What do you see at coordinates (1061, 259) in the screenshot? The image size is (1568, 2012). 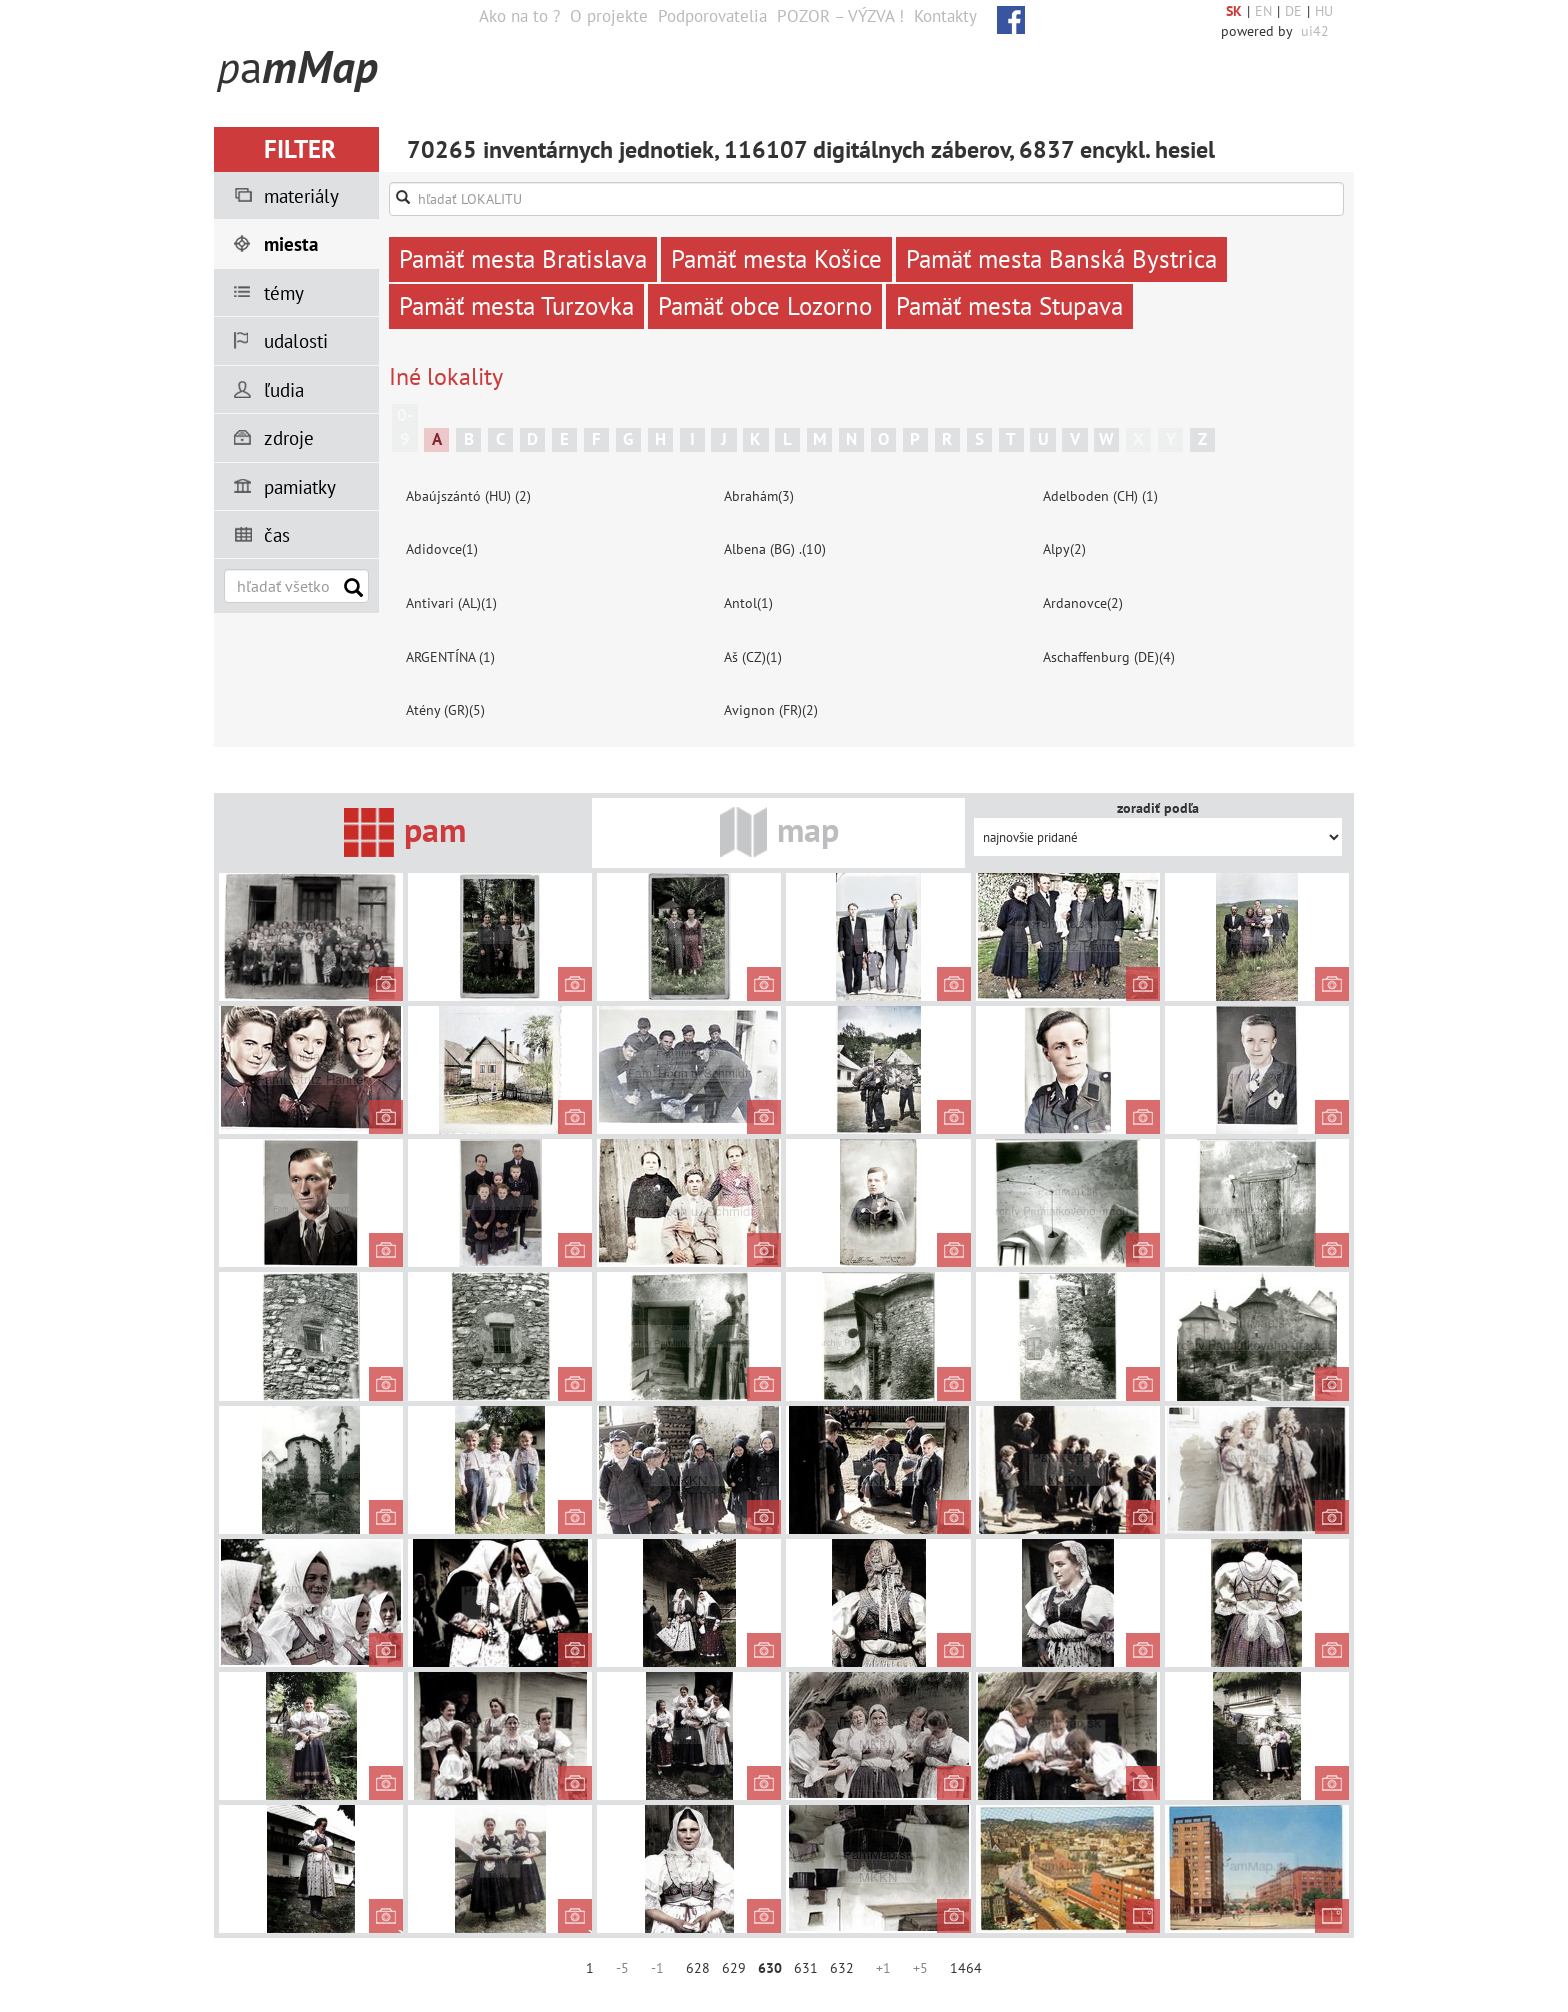 I see `Pamäť mesta Banská Bystrica` at bounding box center [1061, 259].